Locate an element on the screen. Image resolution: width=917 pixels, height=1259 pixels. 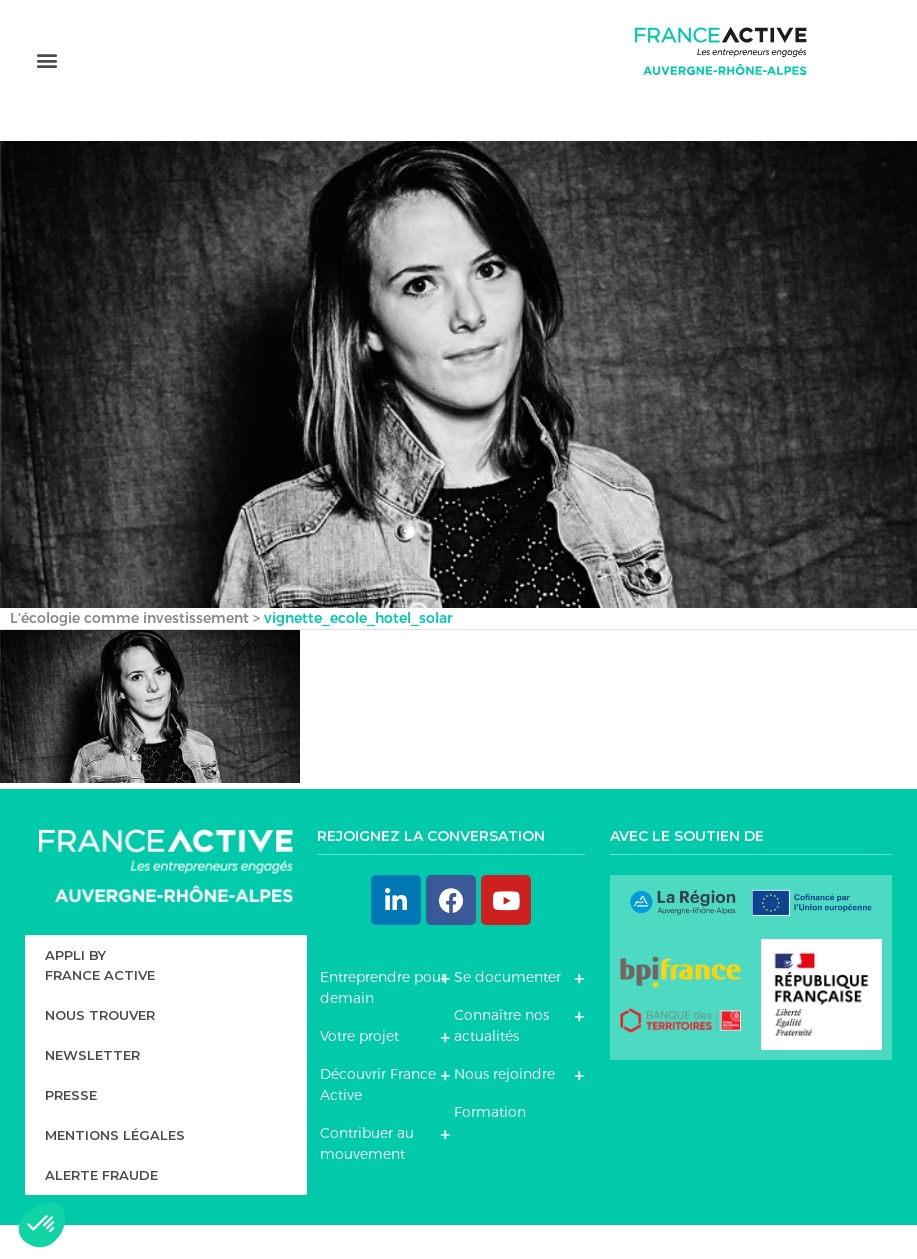
Se documenter is located at coordinates (507, 1012).